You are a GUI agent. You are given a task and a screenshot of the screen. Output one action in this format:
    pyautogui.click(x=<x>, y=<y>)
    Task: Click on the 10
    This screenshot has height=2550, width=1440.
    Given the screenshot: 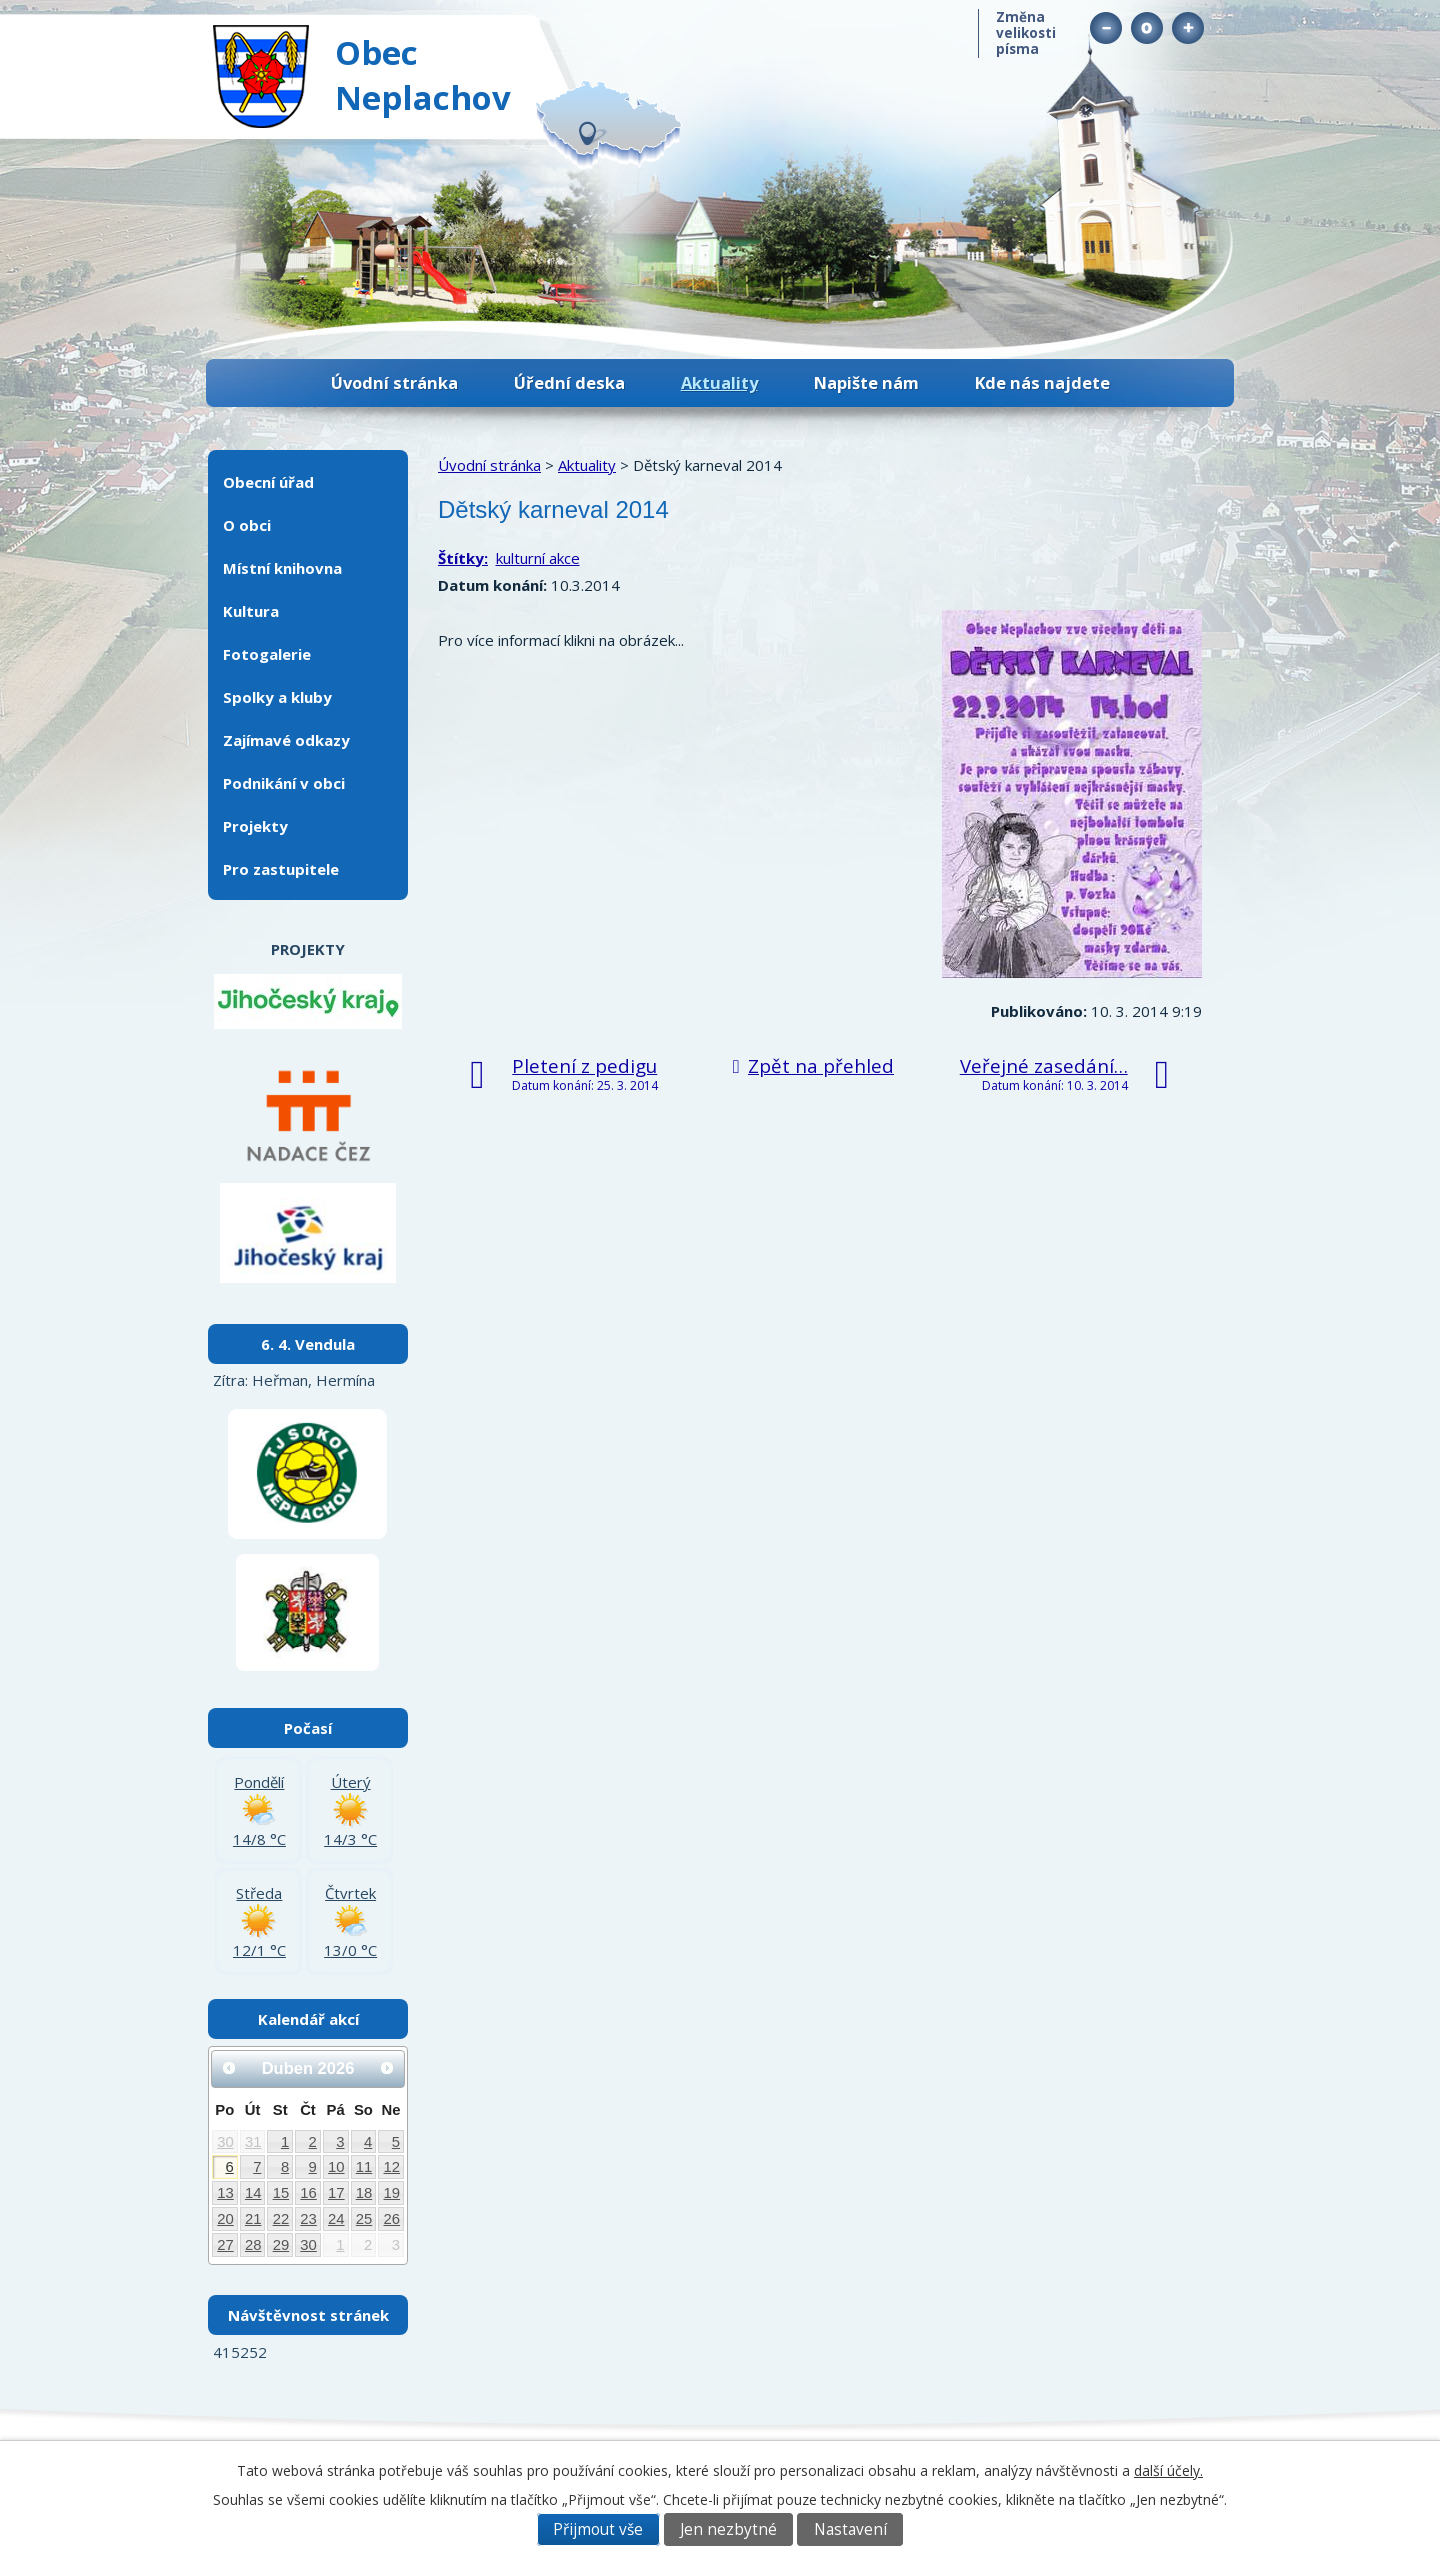 What is the action you would take?
    pyautogui.click(x=336, y=2167)
    